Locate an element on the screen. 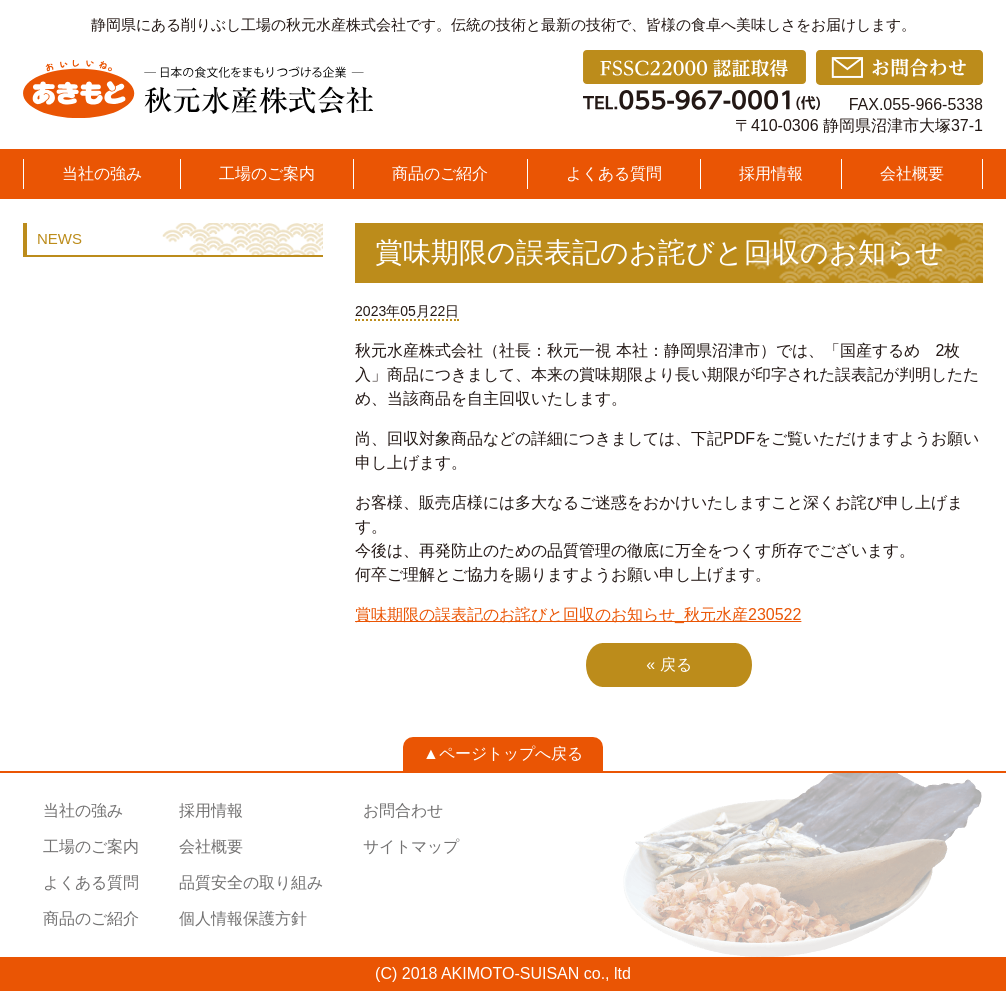 This screenshot has width=1006, height=991. 当社の強み is located at coordinates (102, 173).